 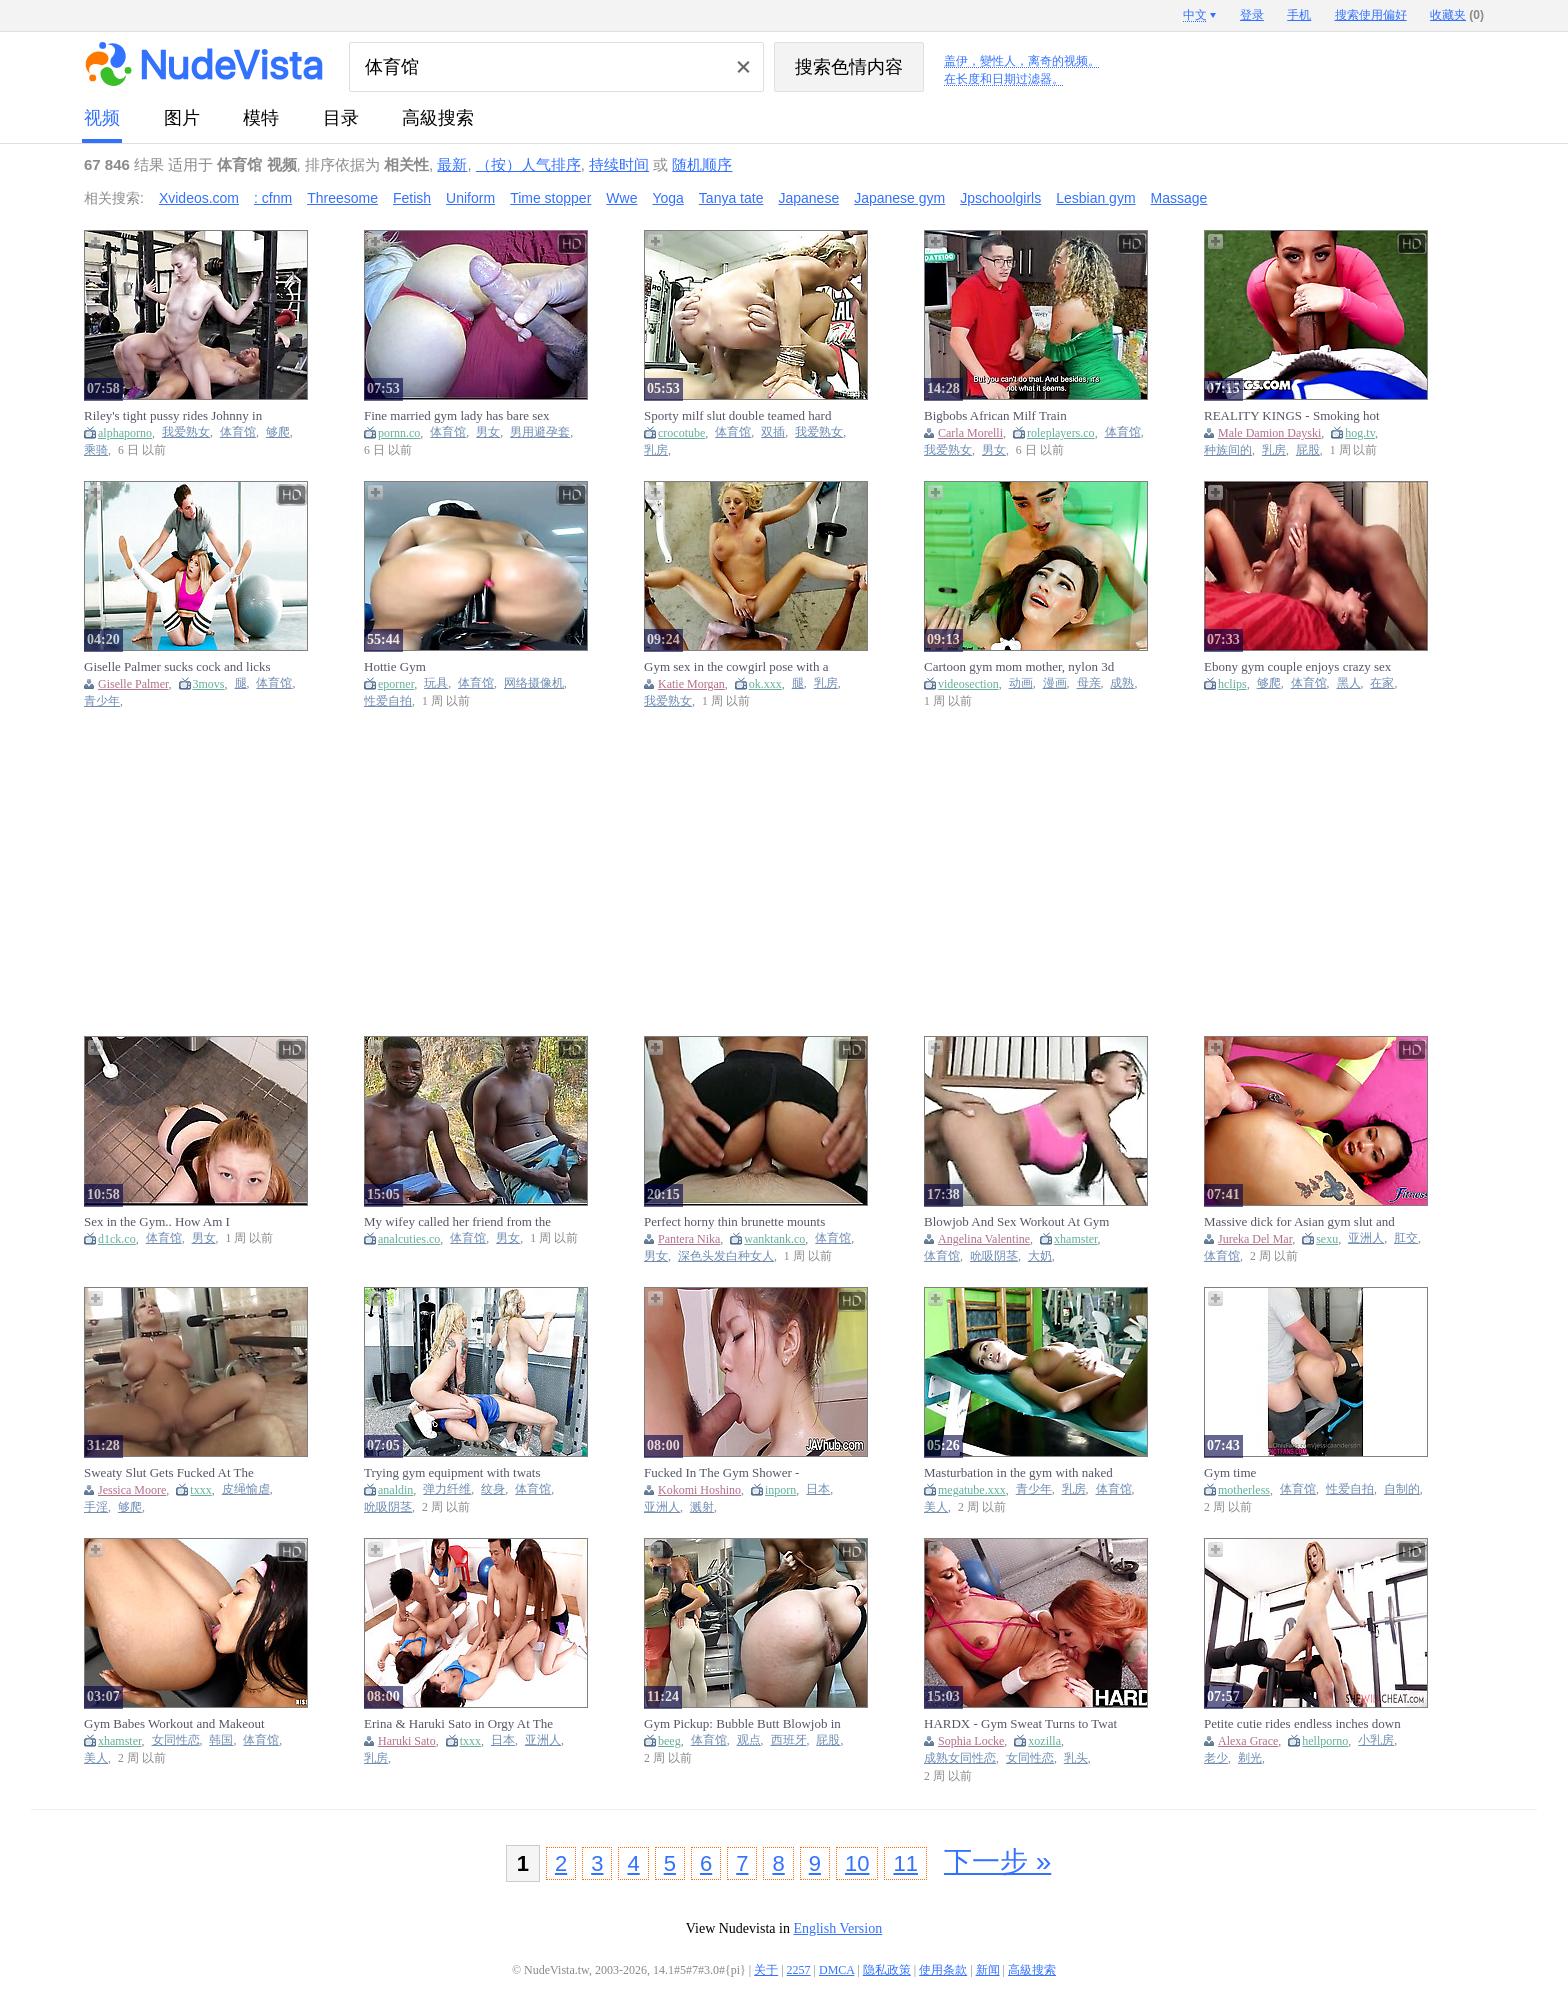 I want to click on 动画, so click(x=1021, y=683).